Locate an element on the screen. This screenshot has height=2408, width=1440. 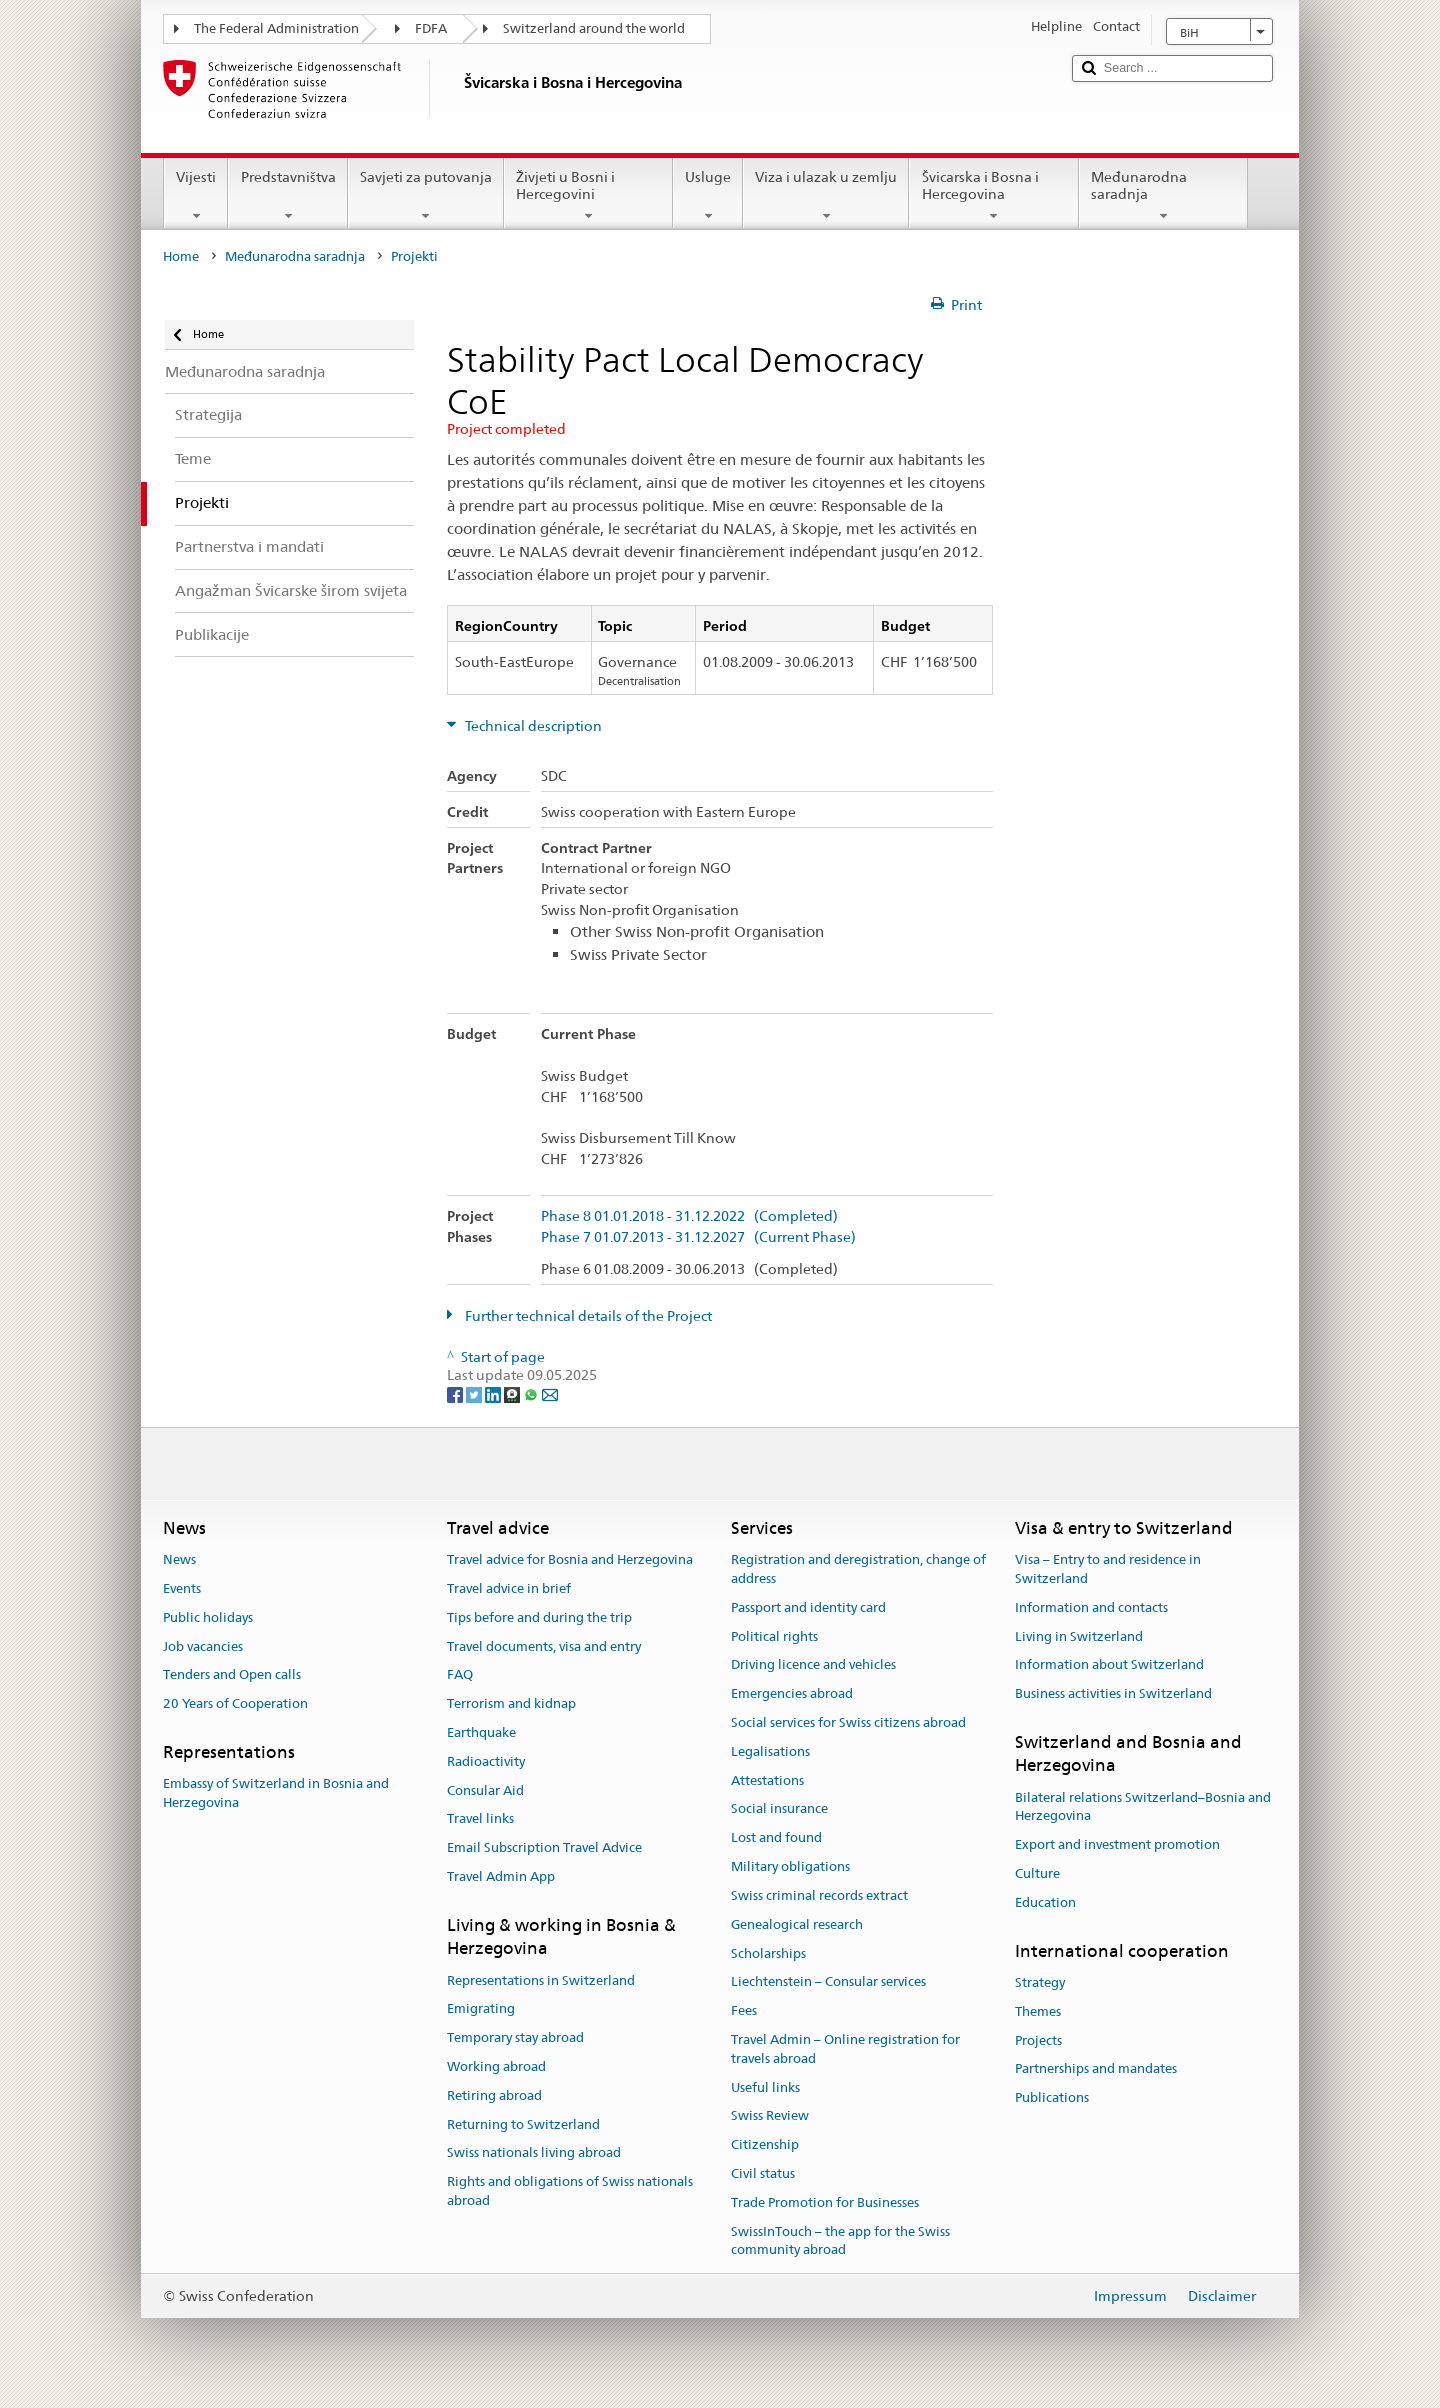
Themes is located at coordinates (1038, 2011).